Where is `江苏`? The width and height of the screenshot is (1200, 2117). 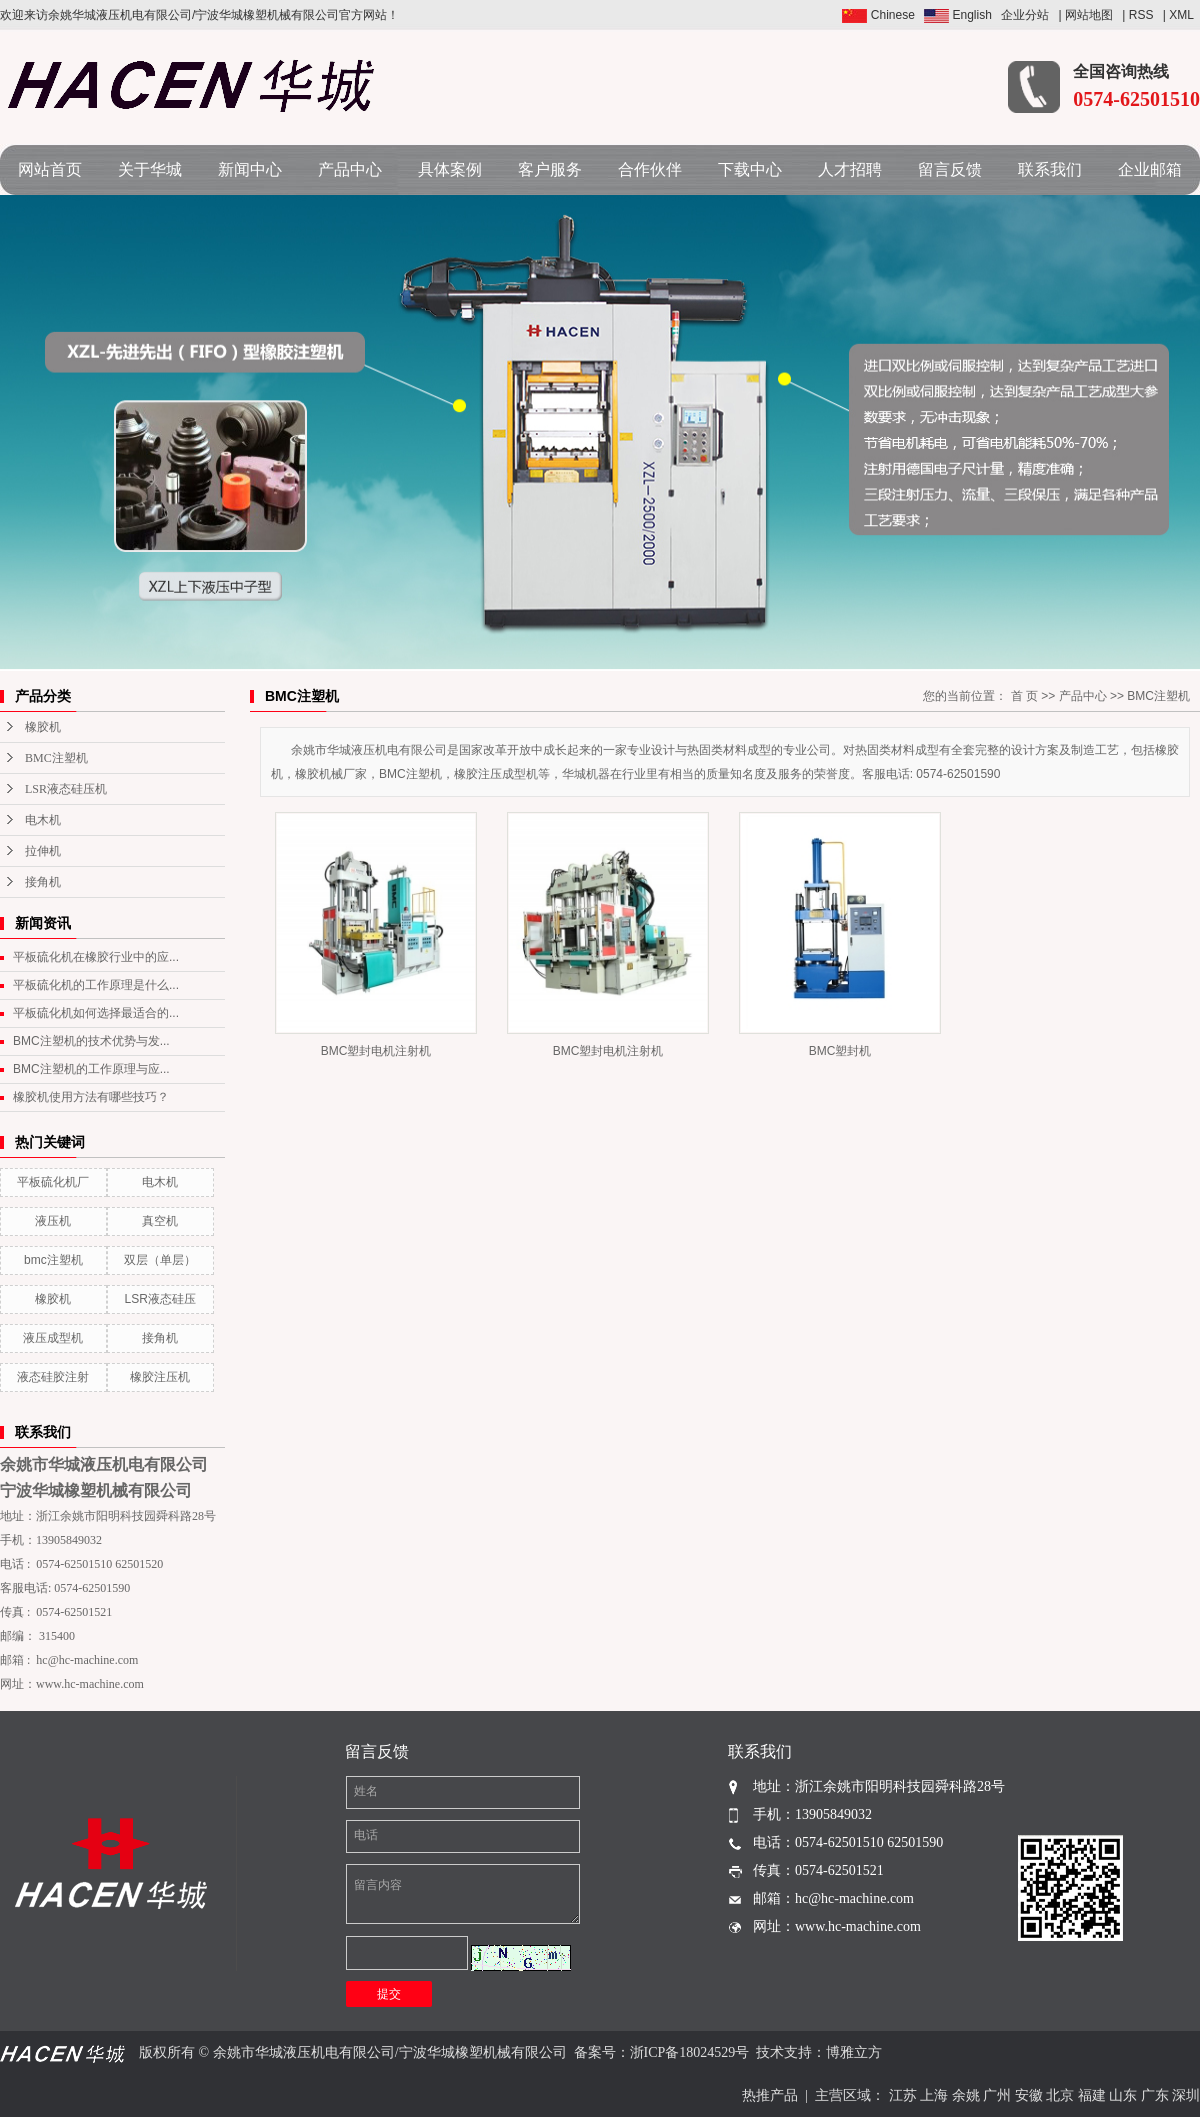
江苏 is located at coordinates (903, 2095).